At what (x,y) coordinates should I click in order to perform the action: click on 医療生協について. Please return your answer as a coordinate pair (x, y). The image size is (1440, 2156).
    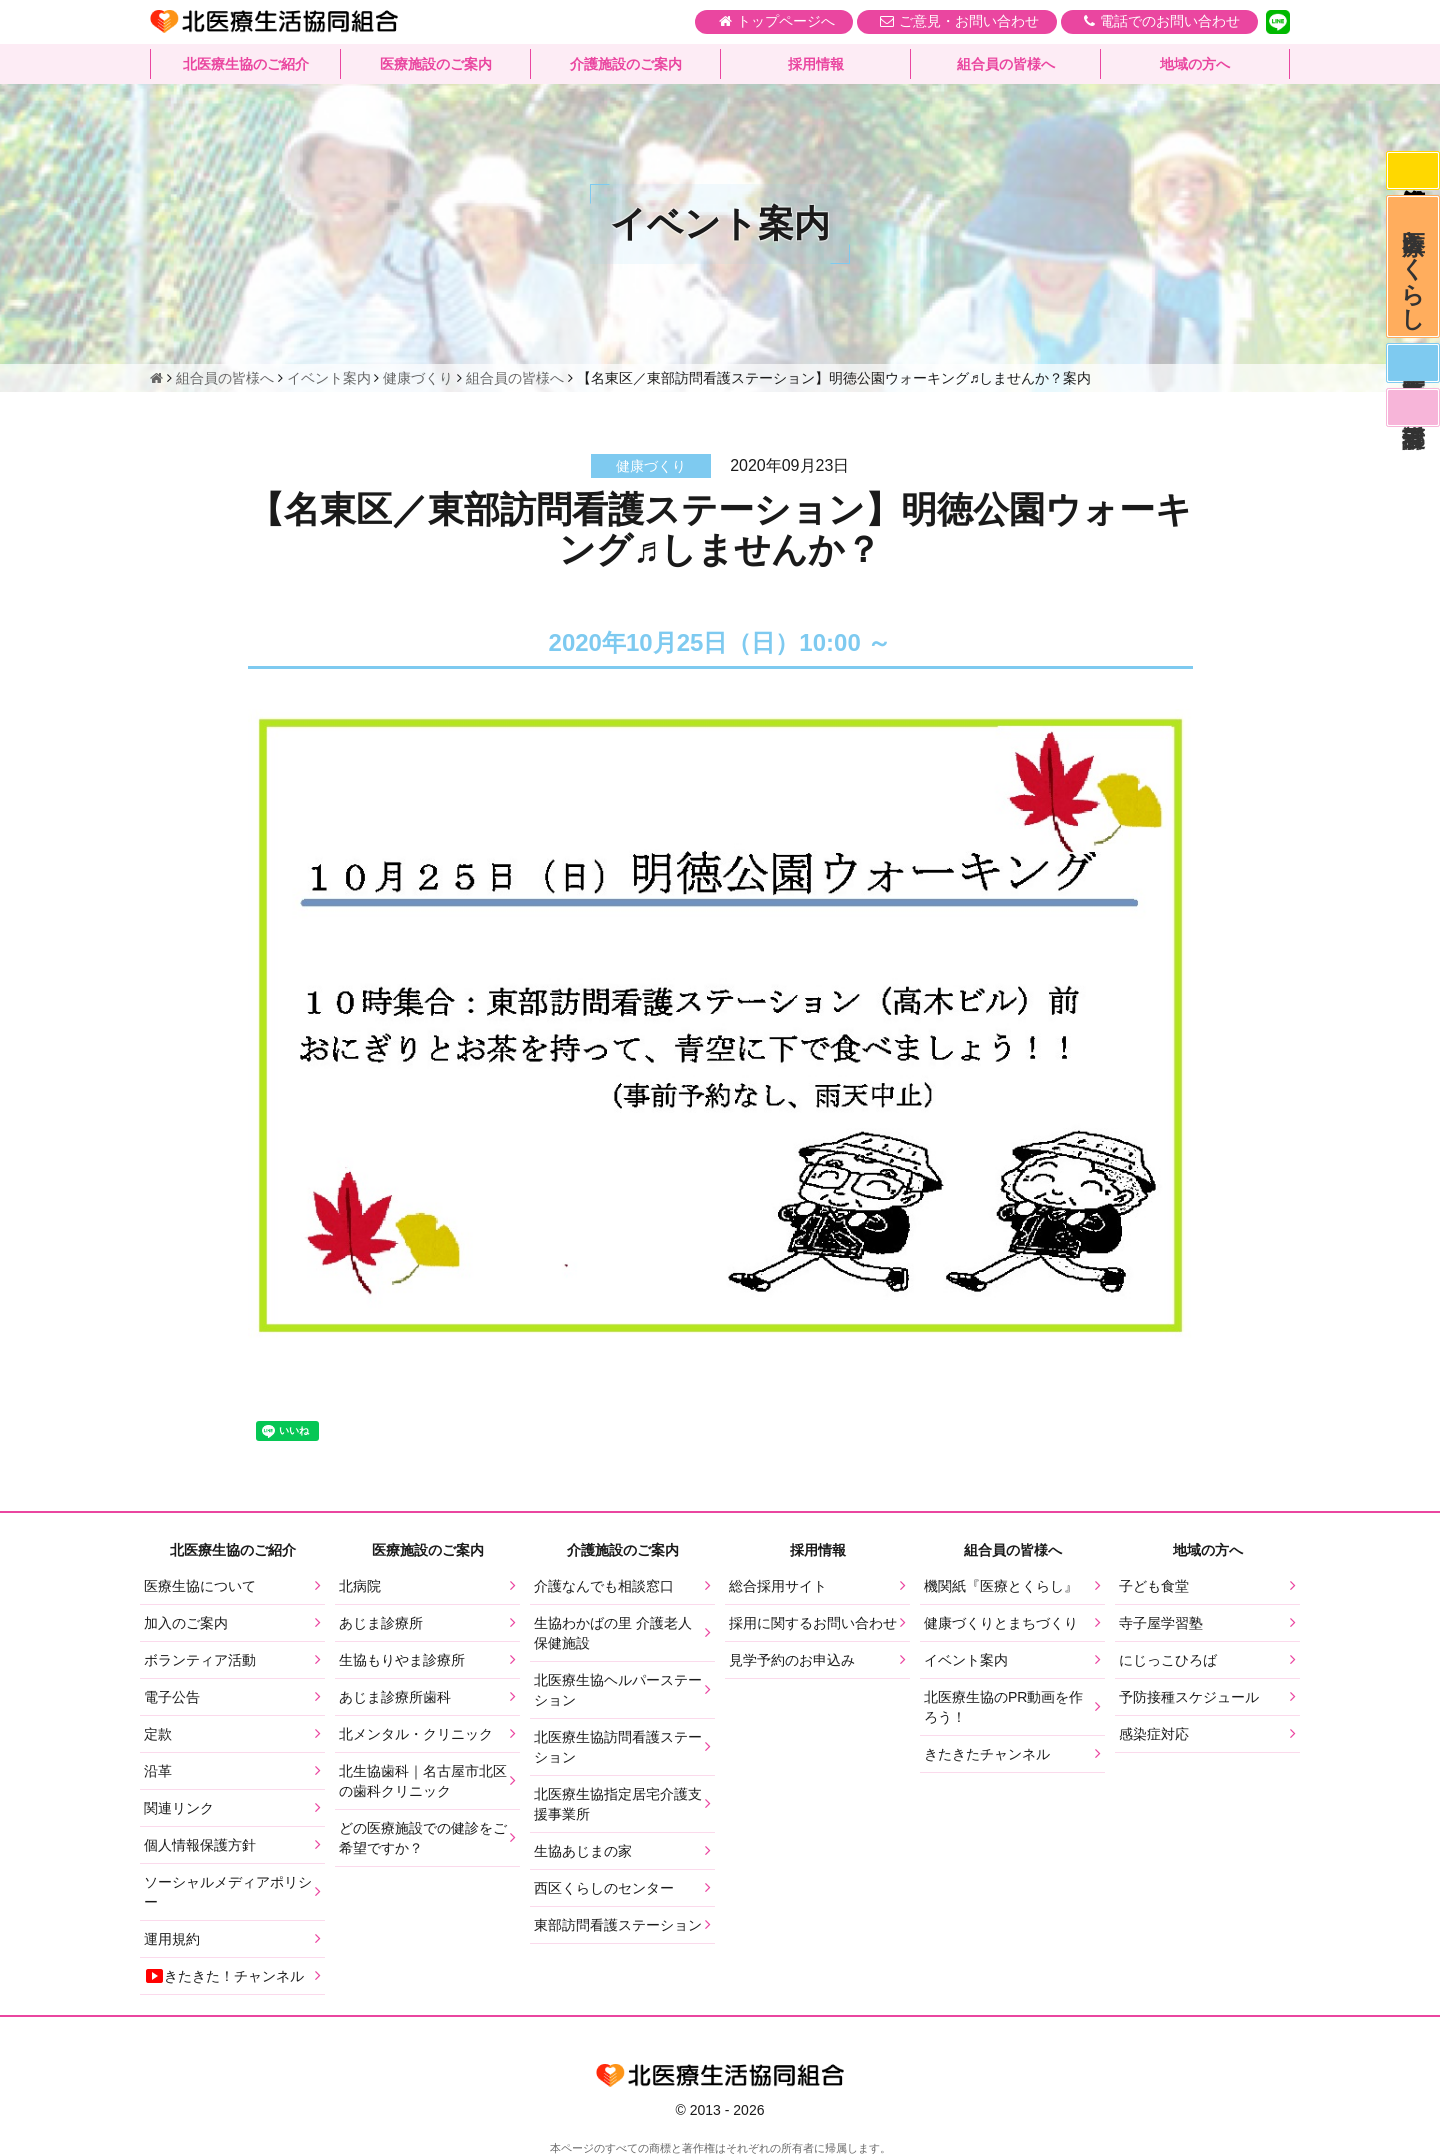
    Looking at the image, I should click on (200, 1586).